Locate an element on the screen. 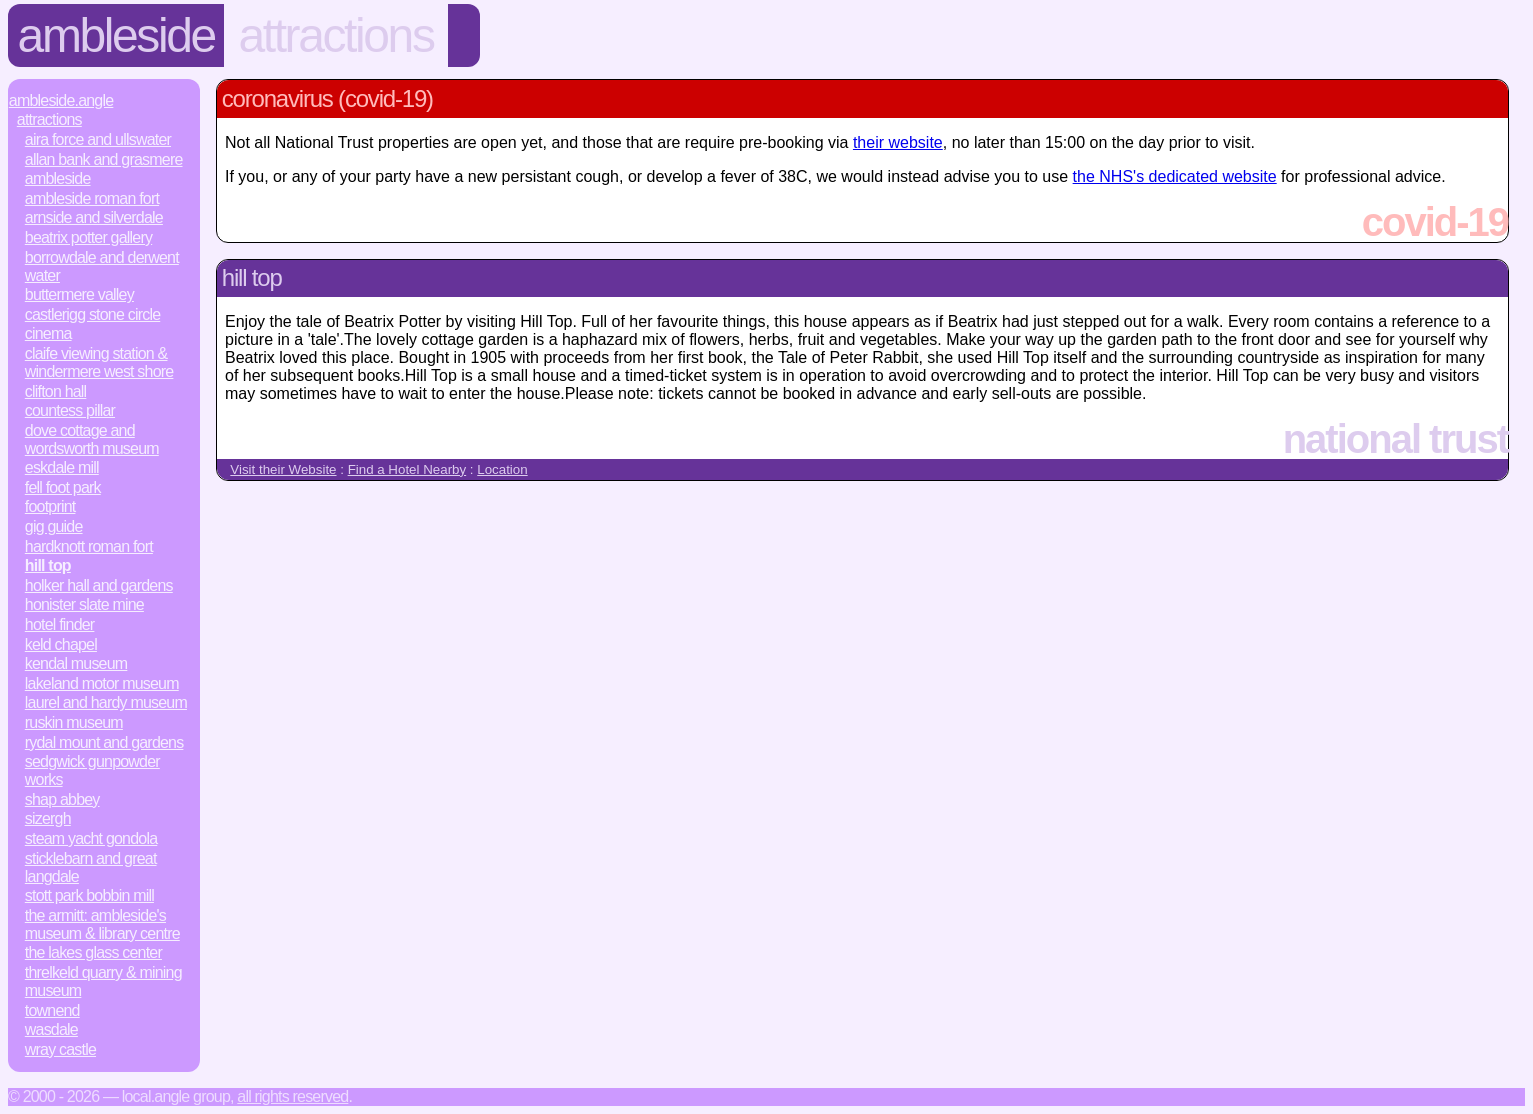 The width and height of the screenshot is (1533, 1114). Ambleside is located at coordinates (116, 35).